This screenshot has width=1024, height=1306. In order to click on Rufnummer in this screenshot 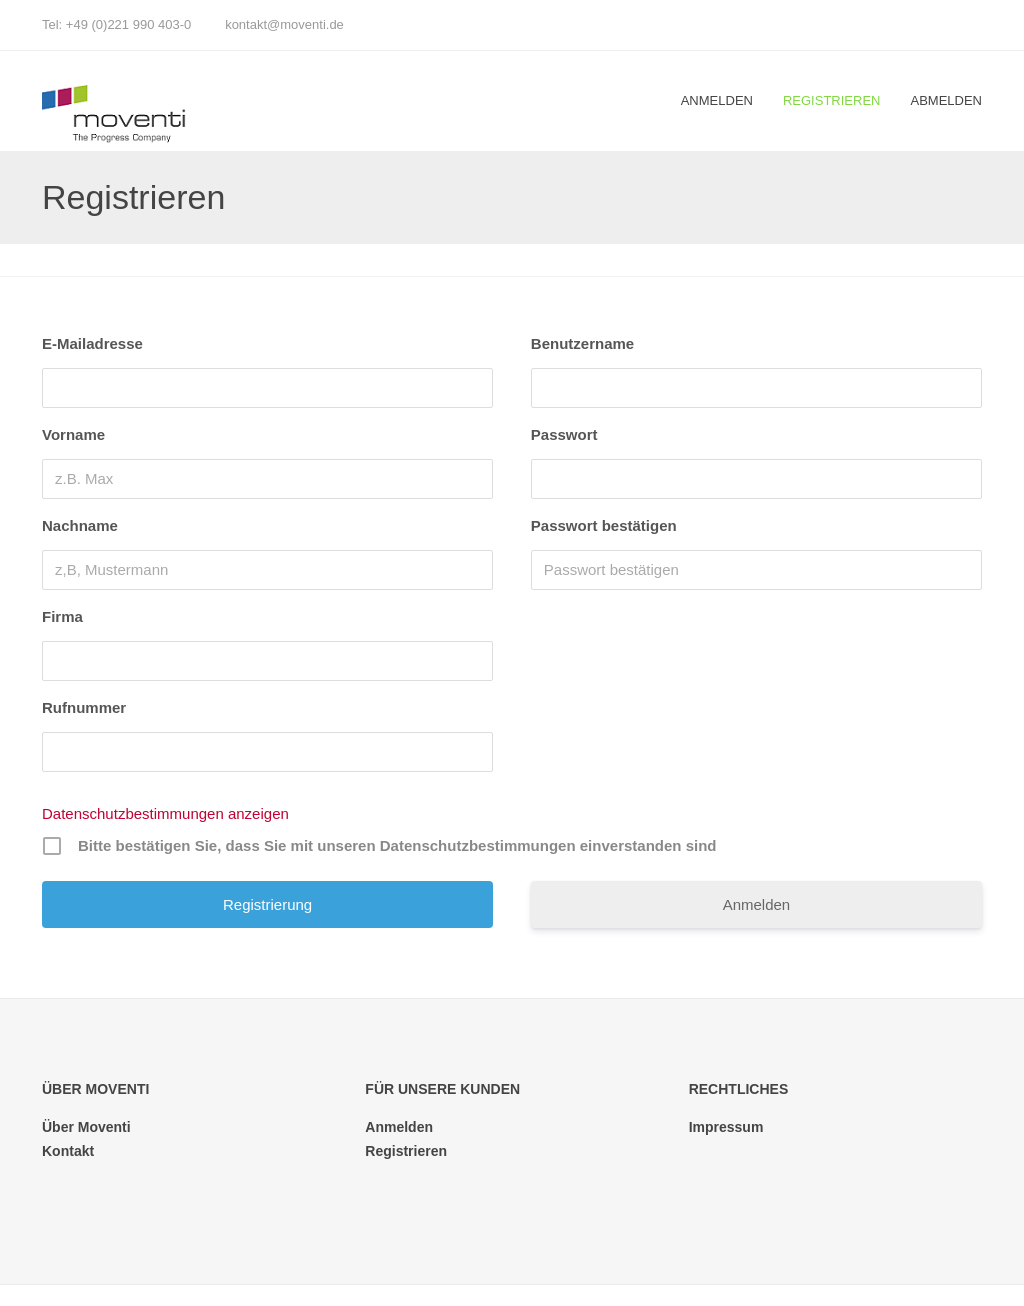, I will do `click(84, 707)`.